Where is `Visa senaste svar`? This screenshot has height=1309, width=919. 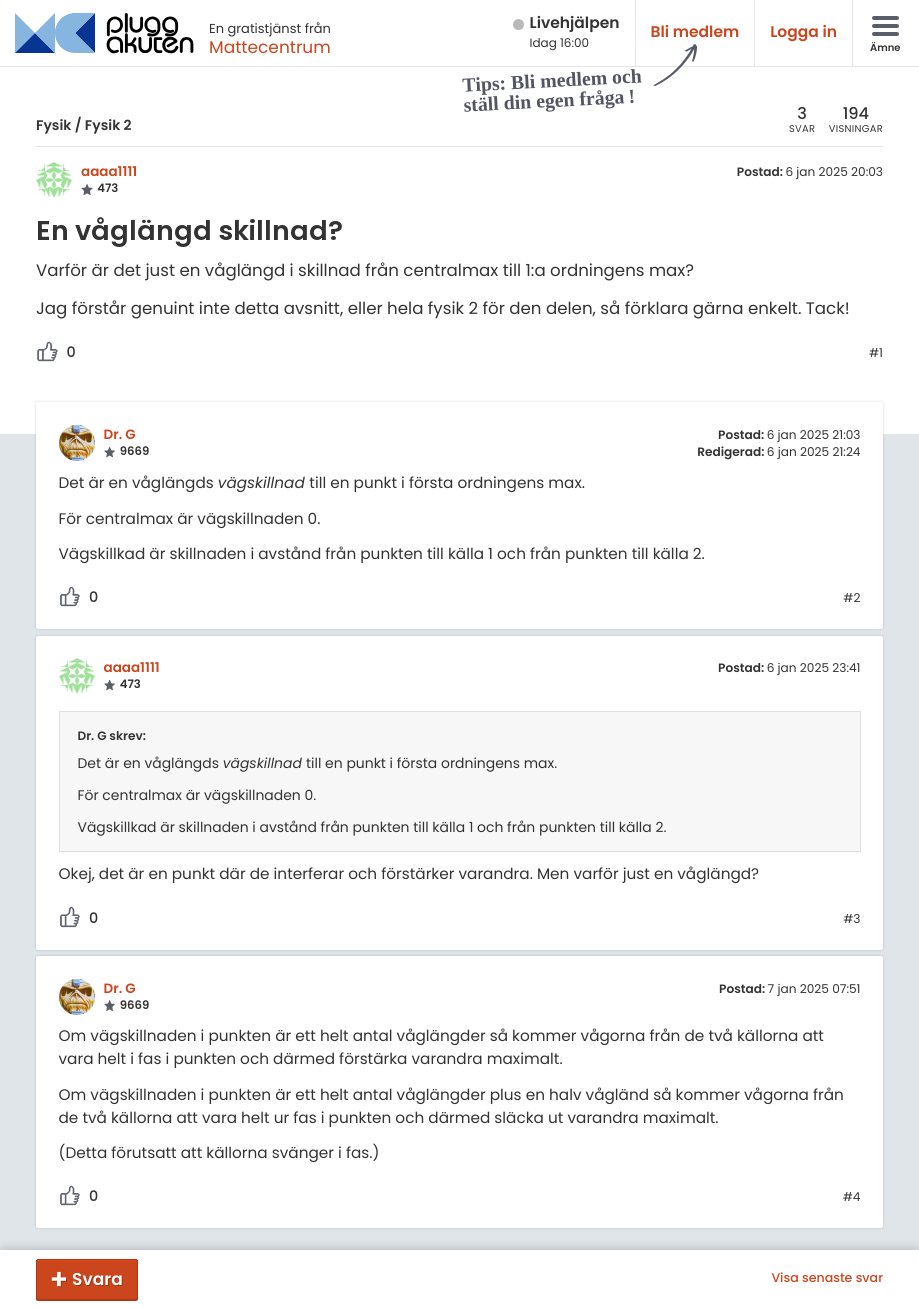
Visa senaste svar is located at coordinates (827, 1279).